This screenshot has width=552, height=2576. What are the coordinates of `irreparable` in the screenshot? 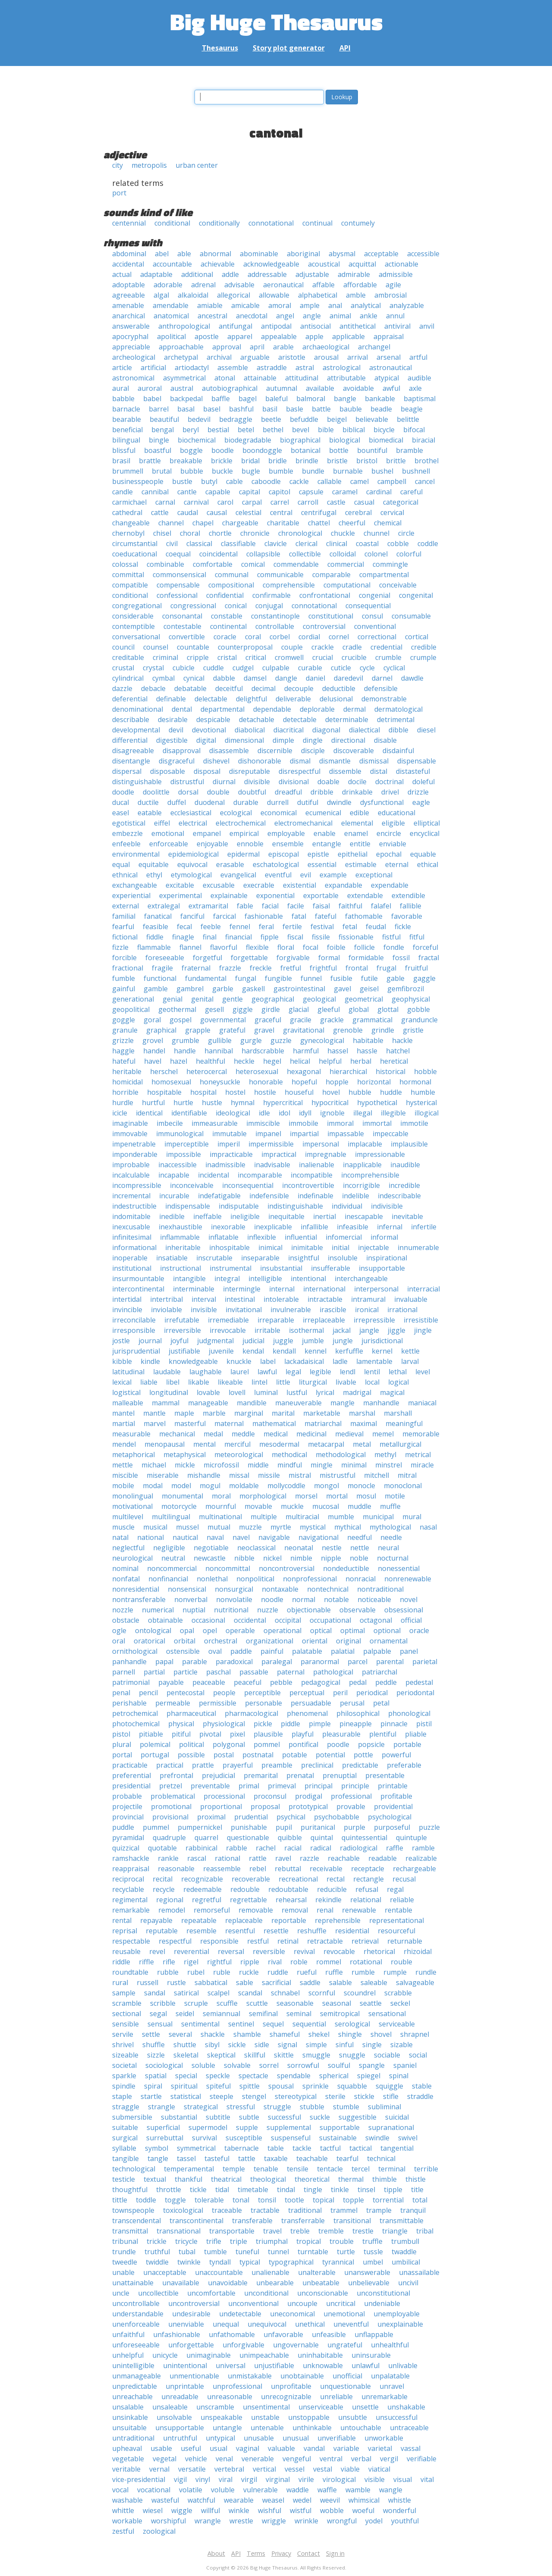 It's located at (275, 1320).